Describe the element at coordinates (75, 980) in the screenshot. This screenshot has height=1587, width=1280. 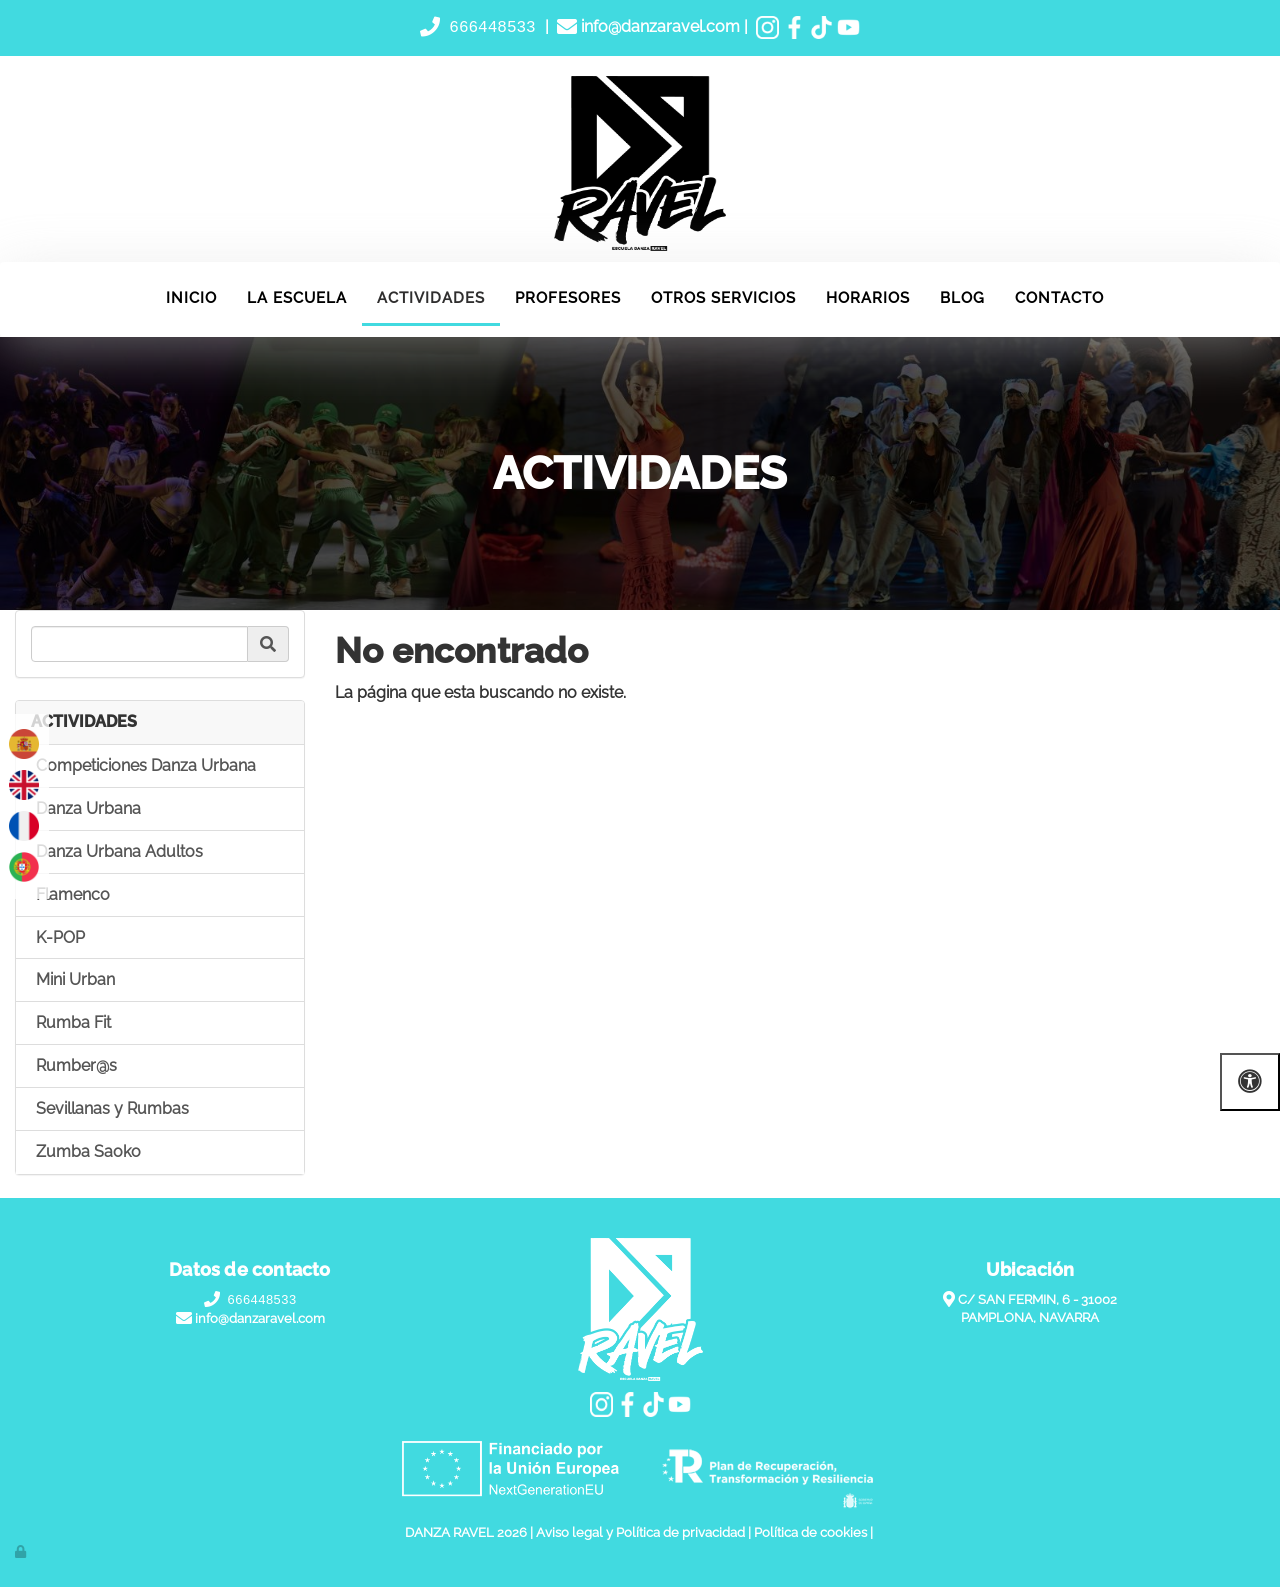
I see `Mini Urban` at that location.